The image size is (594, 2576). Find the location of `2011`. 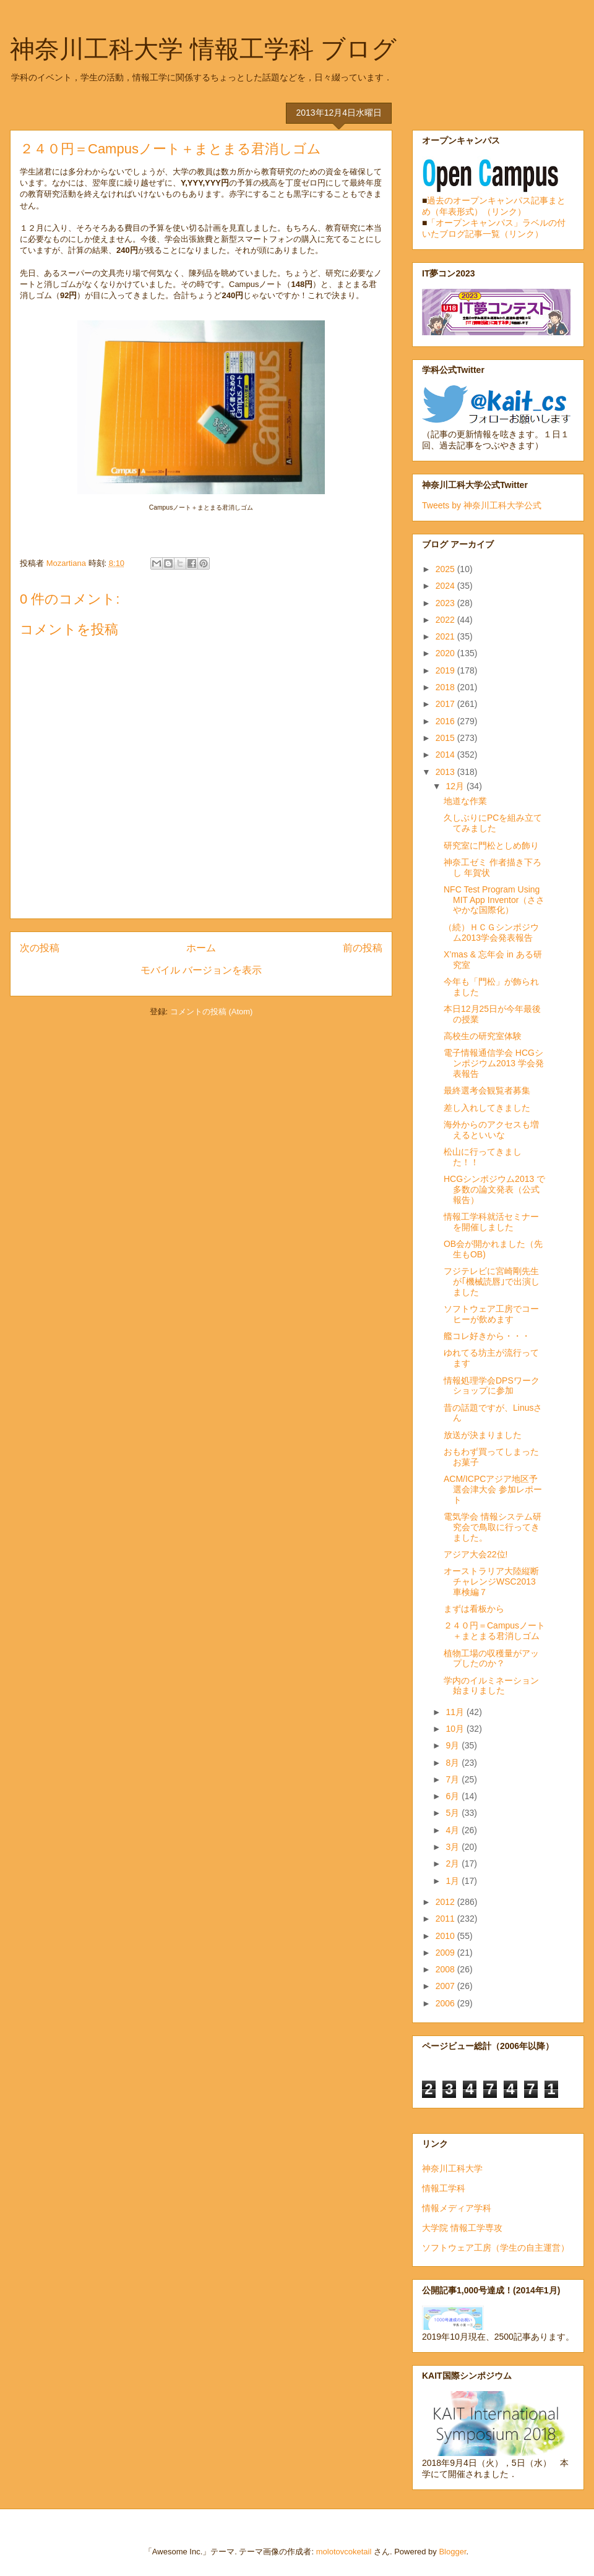

2011 is located at coordinates (446, 1918).